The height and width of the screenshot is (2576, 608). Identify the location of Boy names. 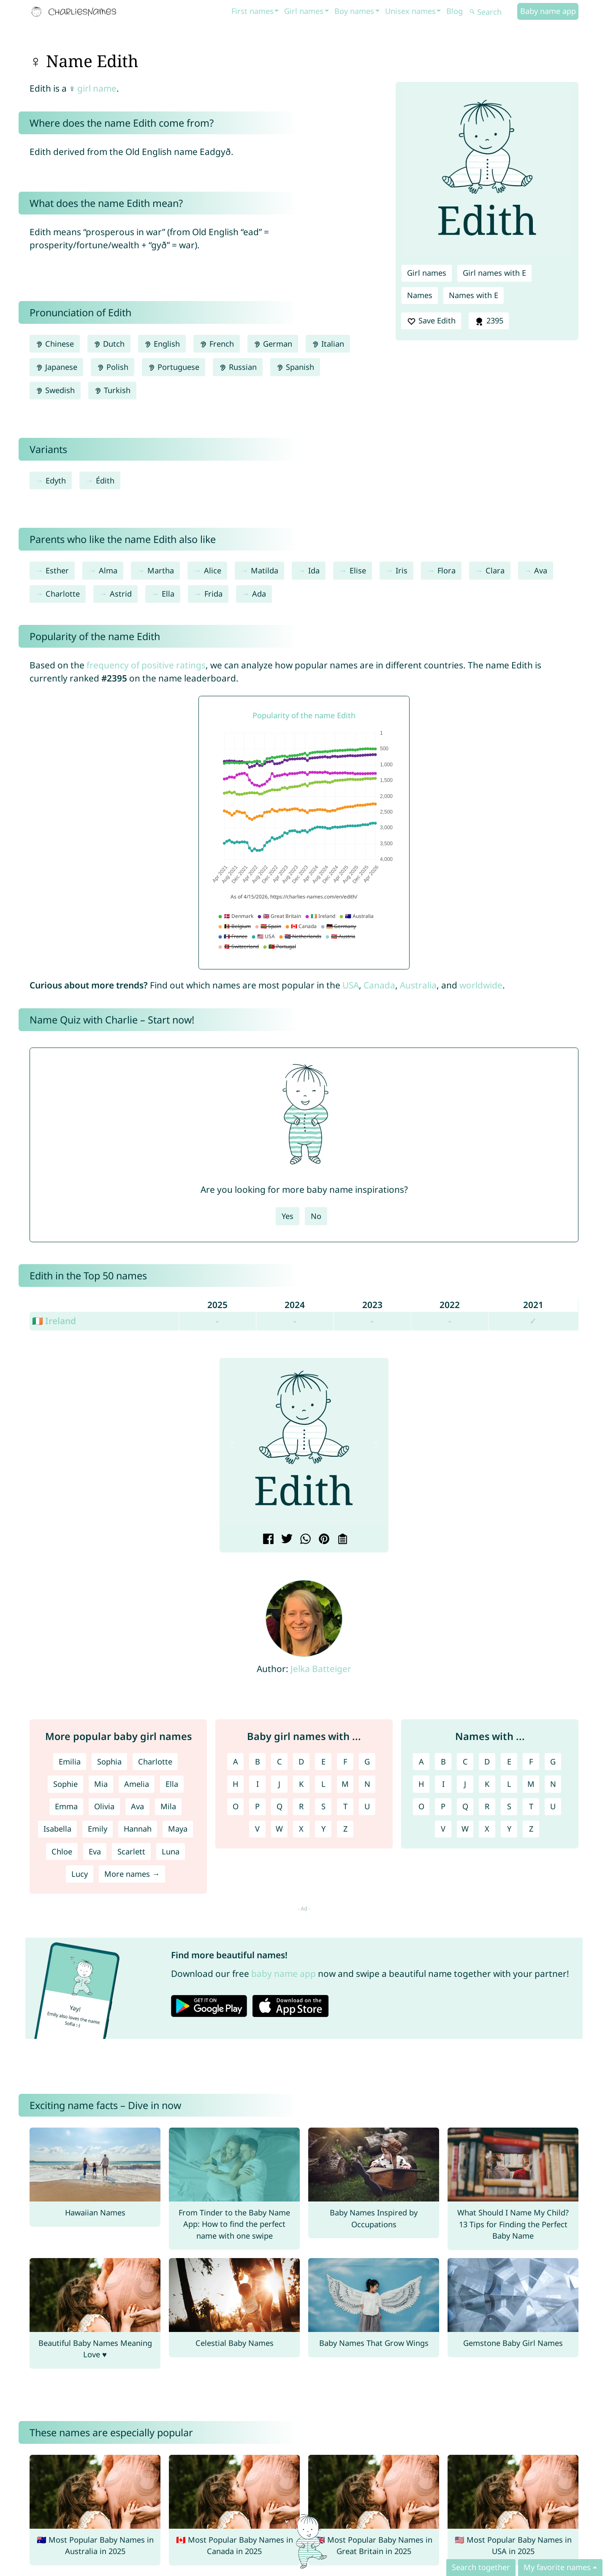
(354, 11).